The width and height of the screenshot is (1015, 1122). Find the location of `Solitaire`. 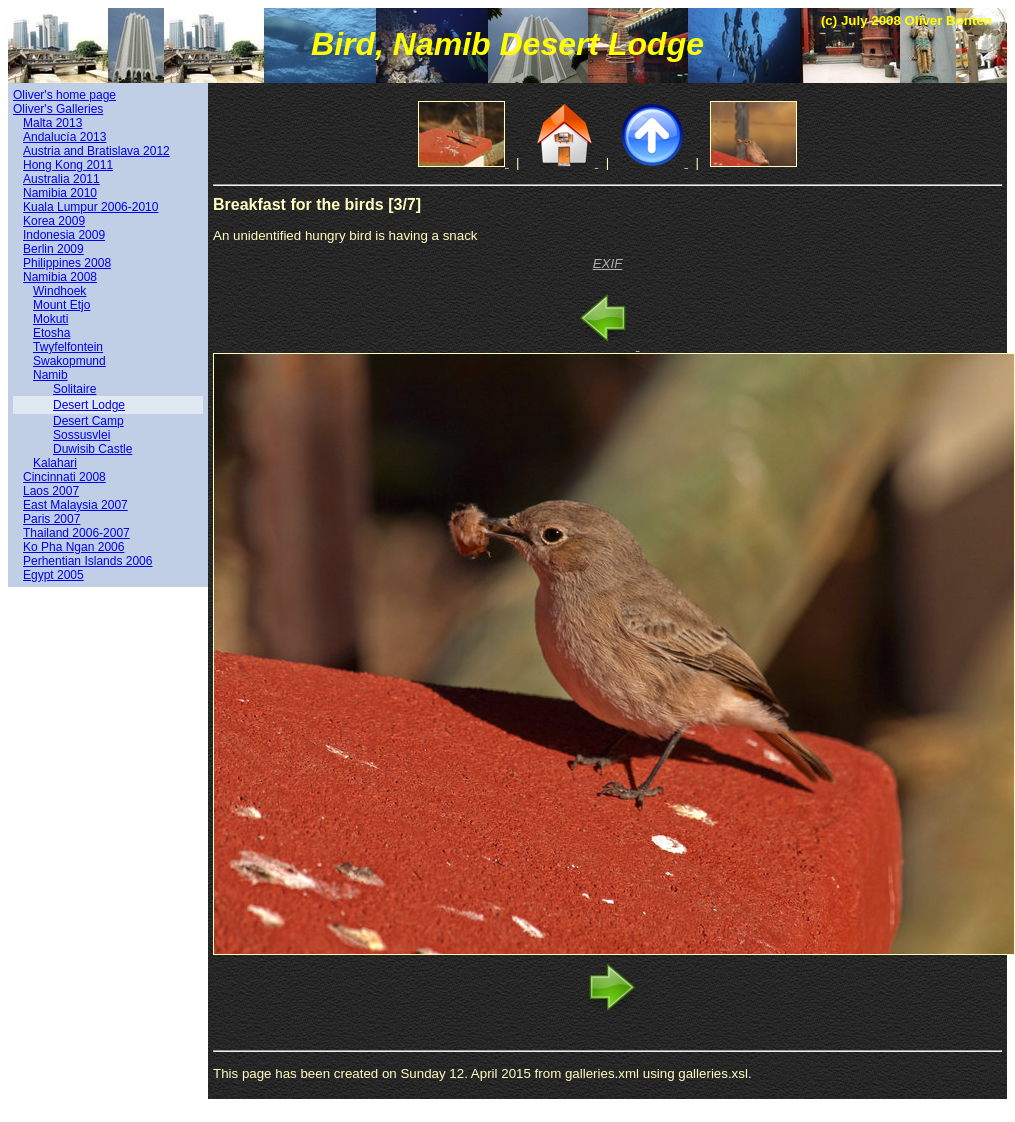

Solitaire is located at coordinates (74, 389).